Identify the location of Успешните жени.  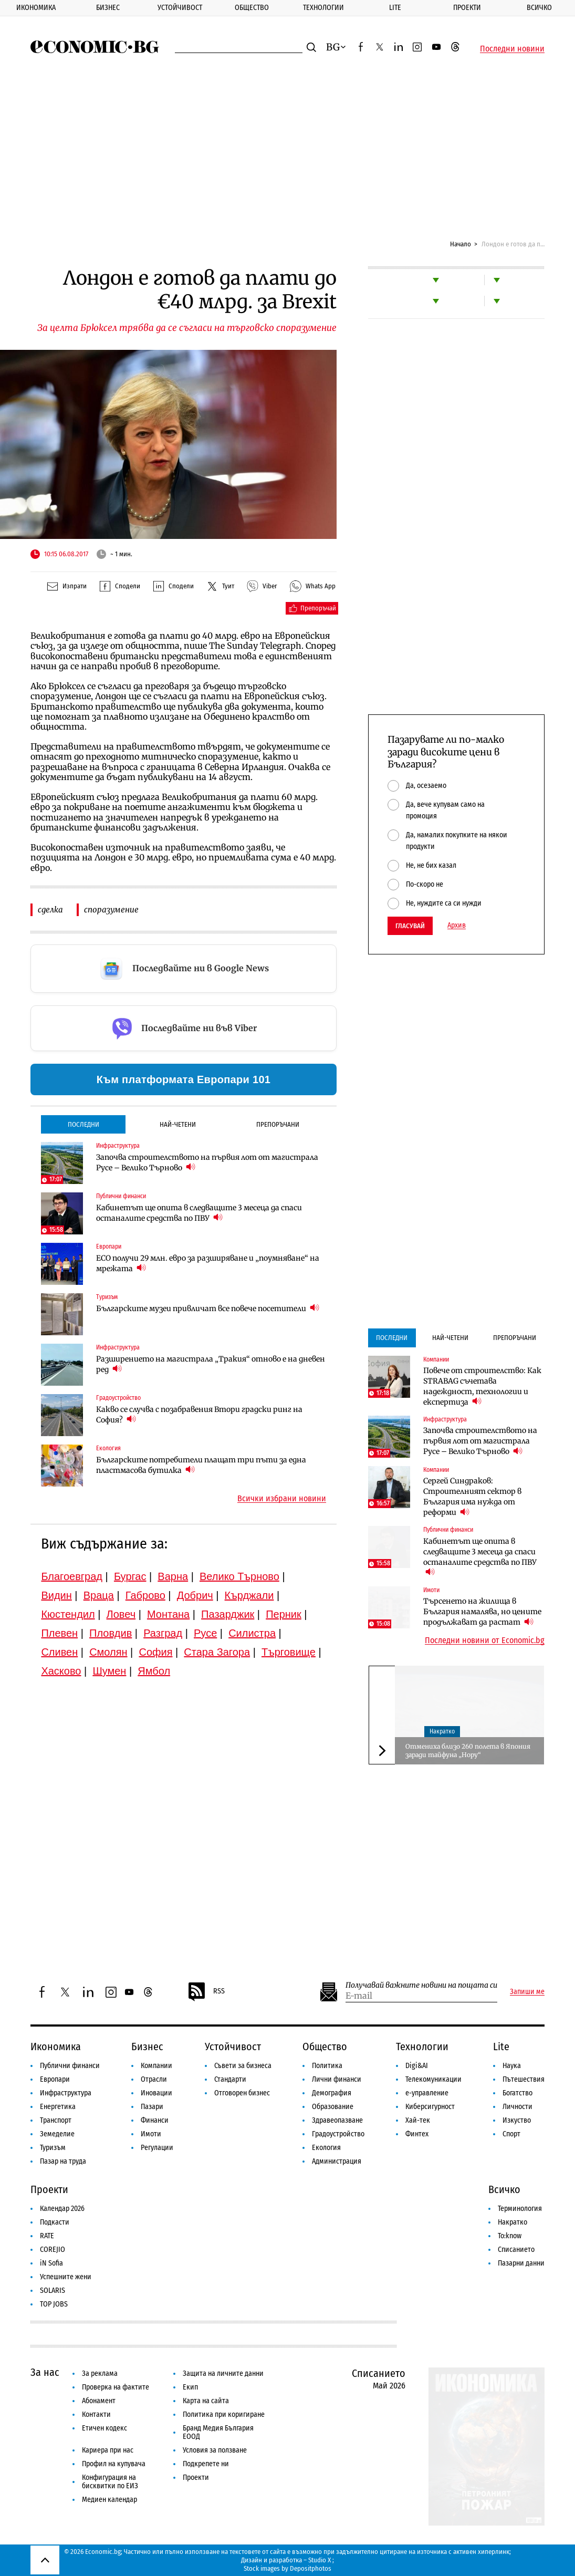
(65, 2276).